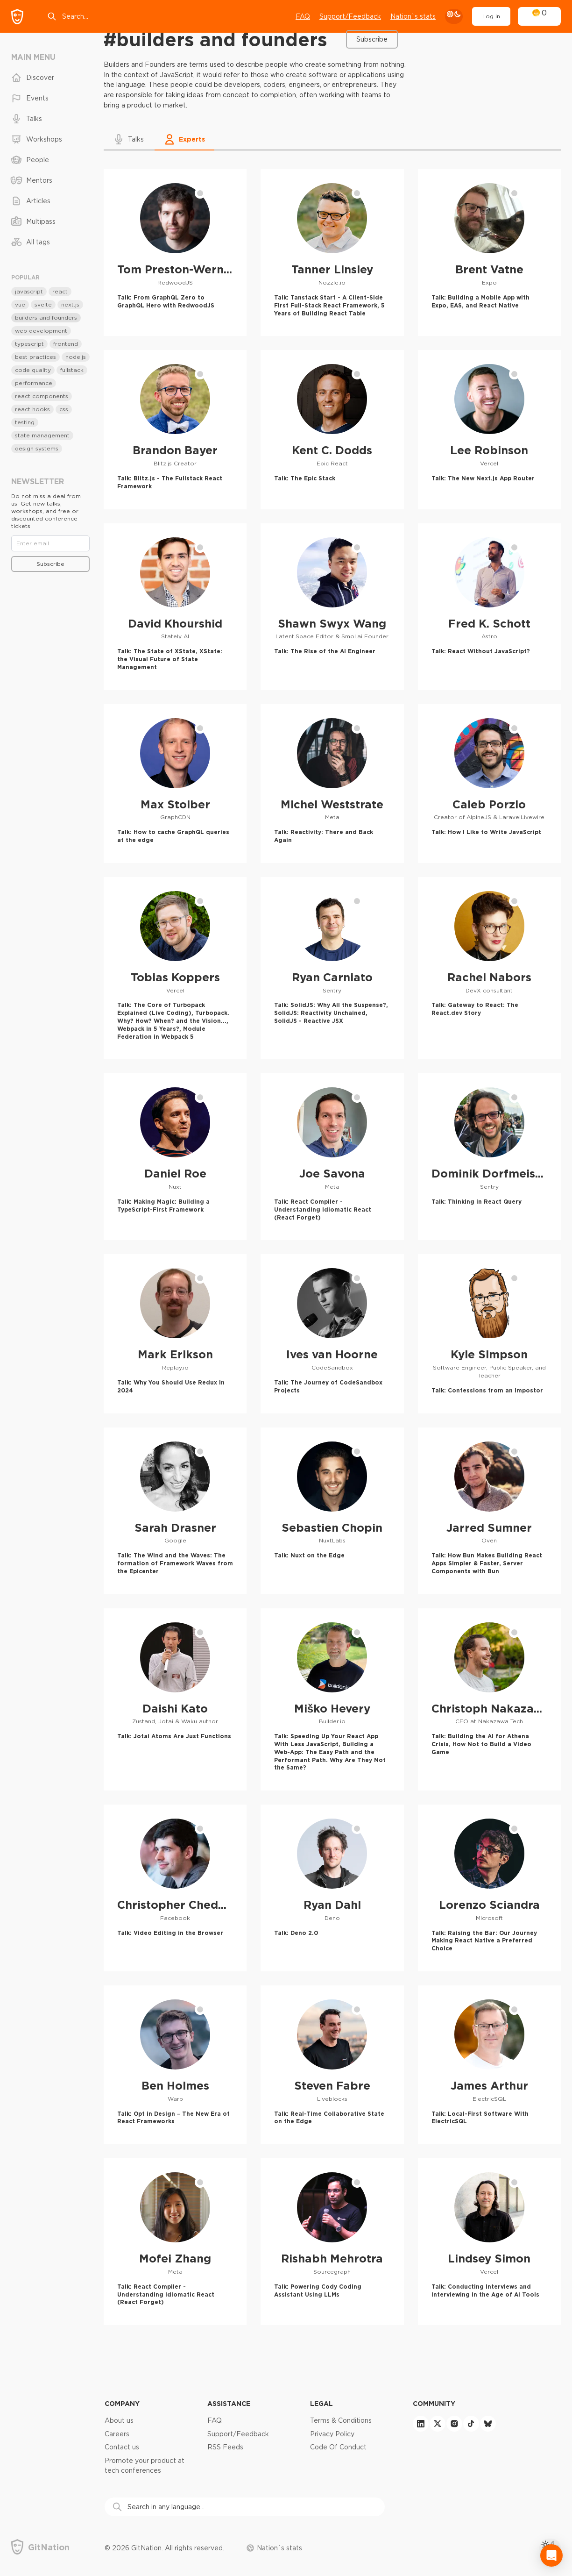 The width and height of the screenshot is (572, 2576). I want to click on [Rachel Nabors profile], so click(489, 968).